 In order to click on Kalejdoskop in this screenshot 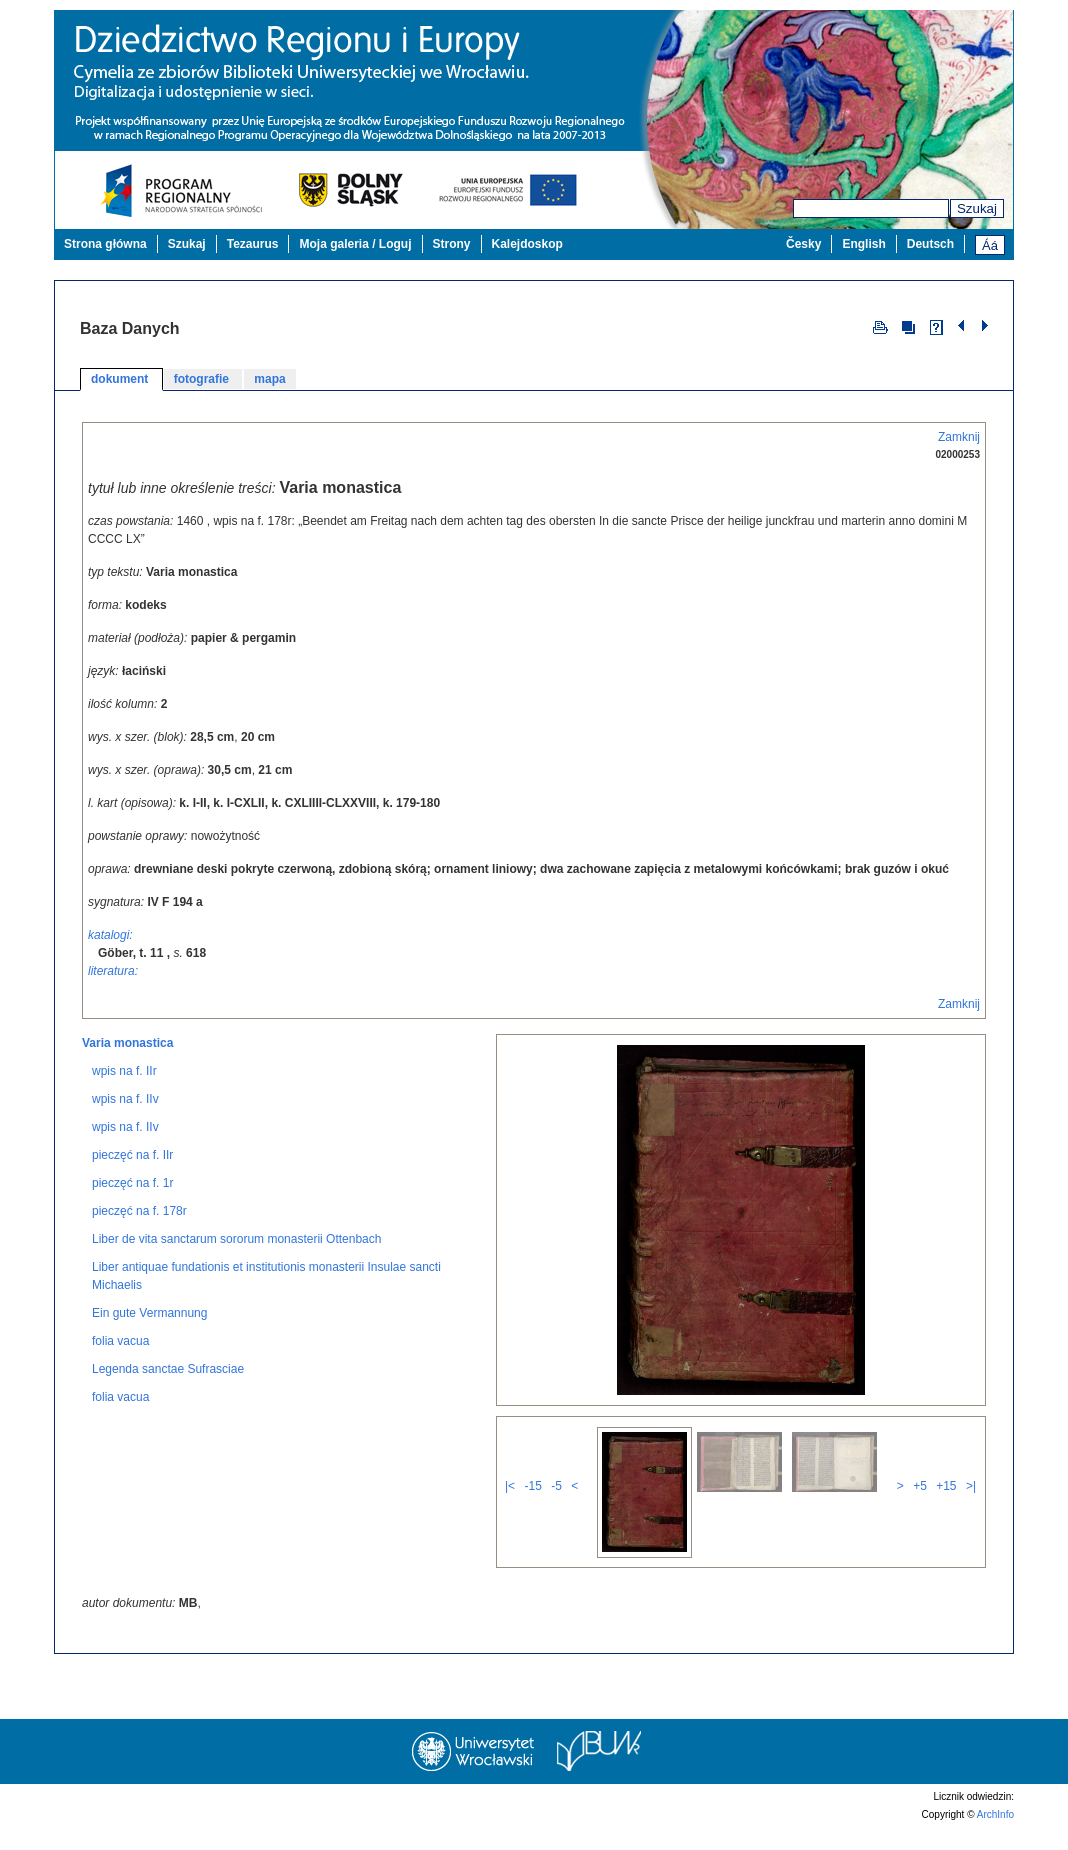, I will do `click(527, 244)`.